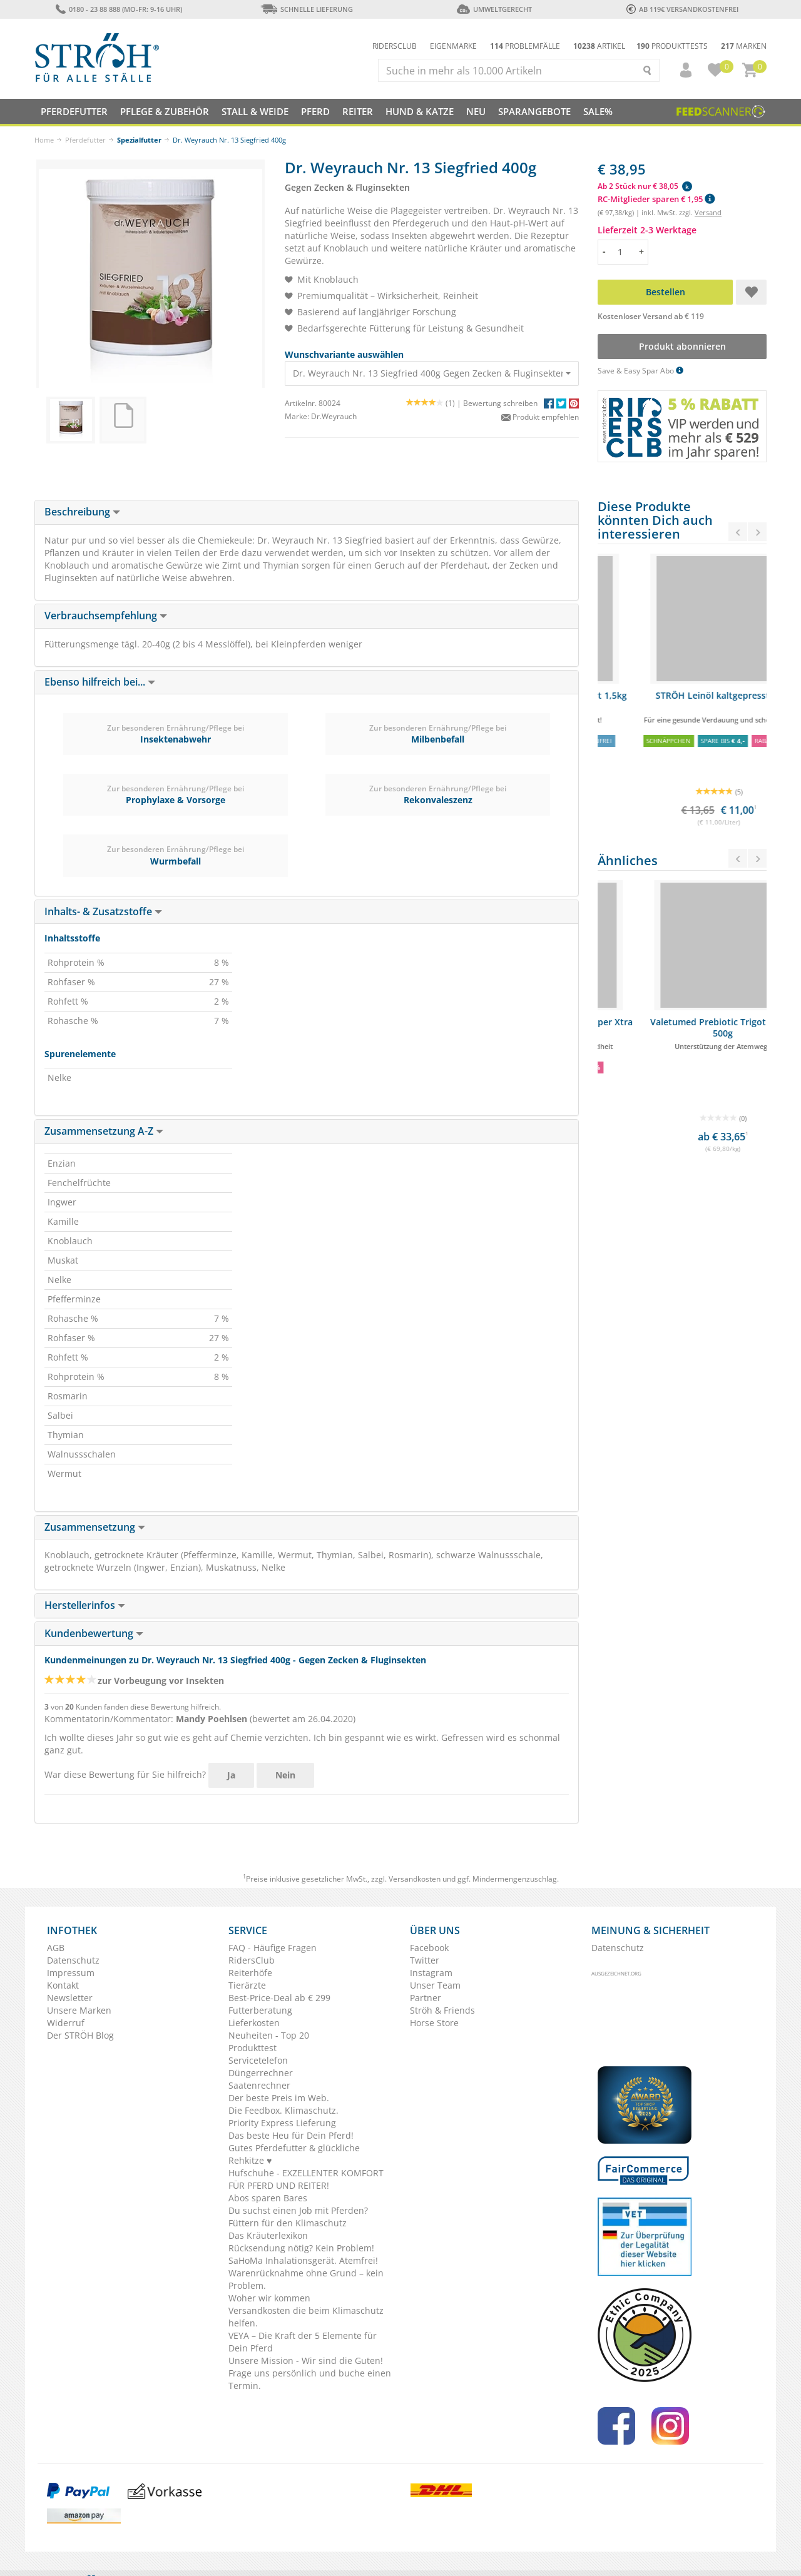  Describe the element at coordinates (672, 46) in the screenshot. I see `Produkttests` at that location.